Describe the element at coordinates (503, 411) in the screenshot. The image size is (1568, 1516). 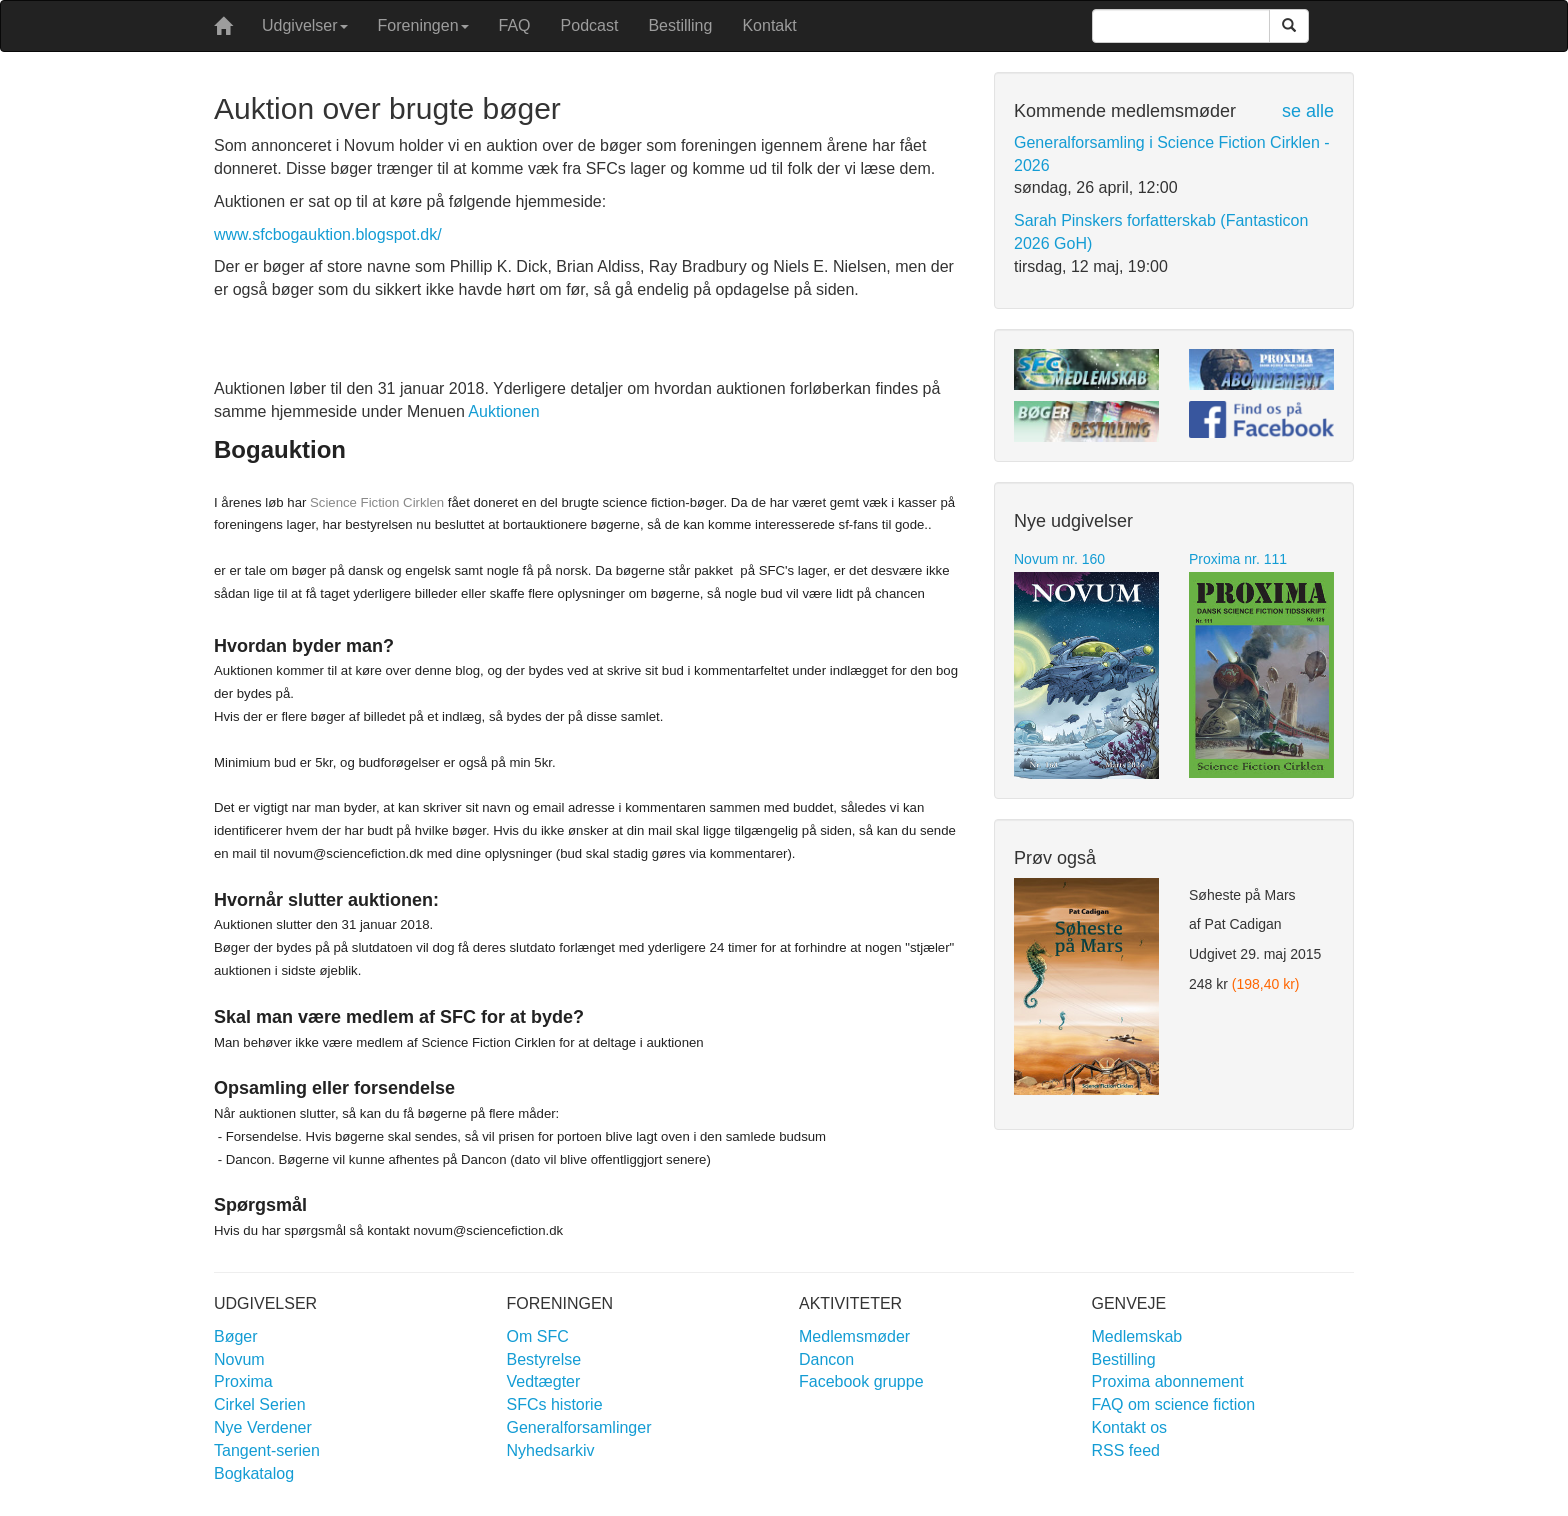
I see `Auktionen` at that location.